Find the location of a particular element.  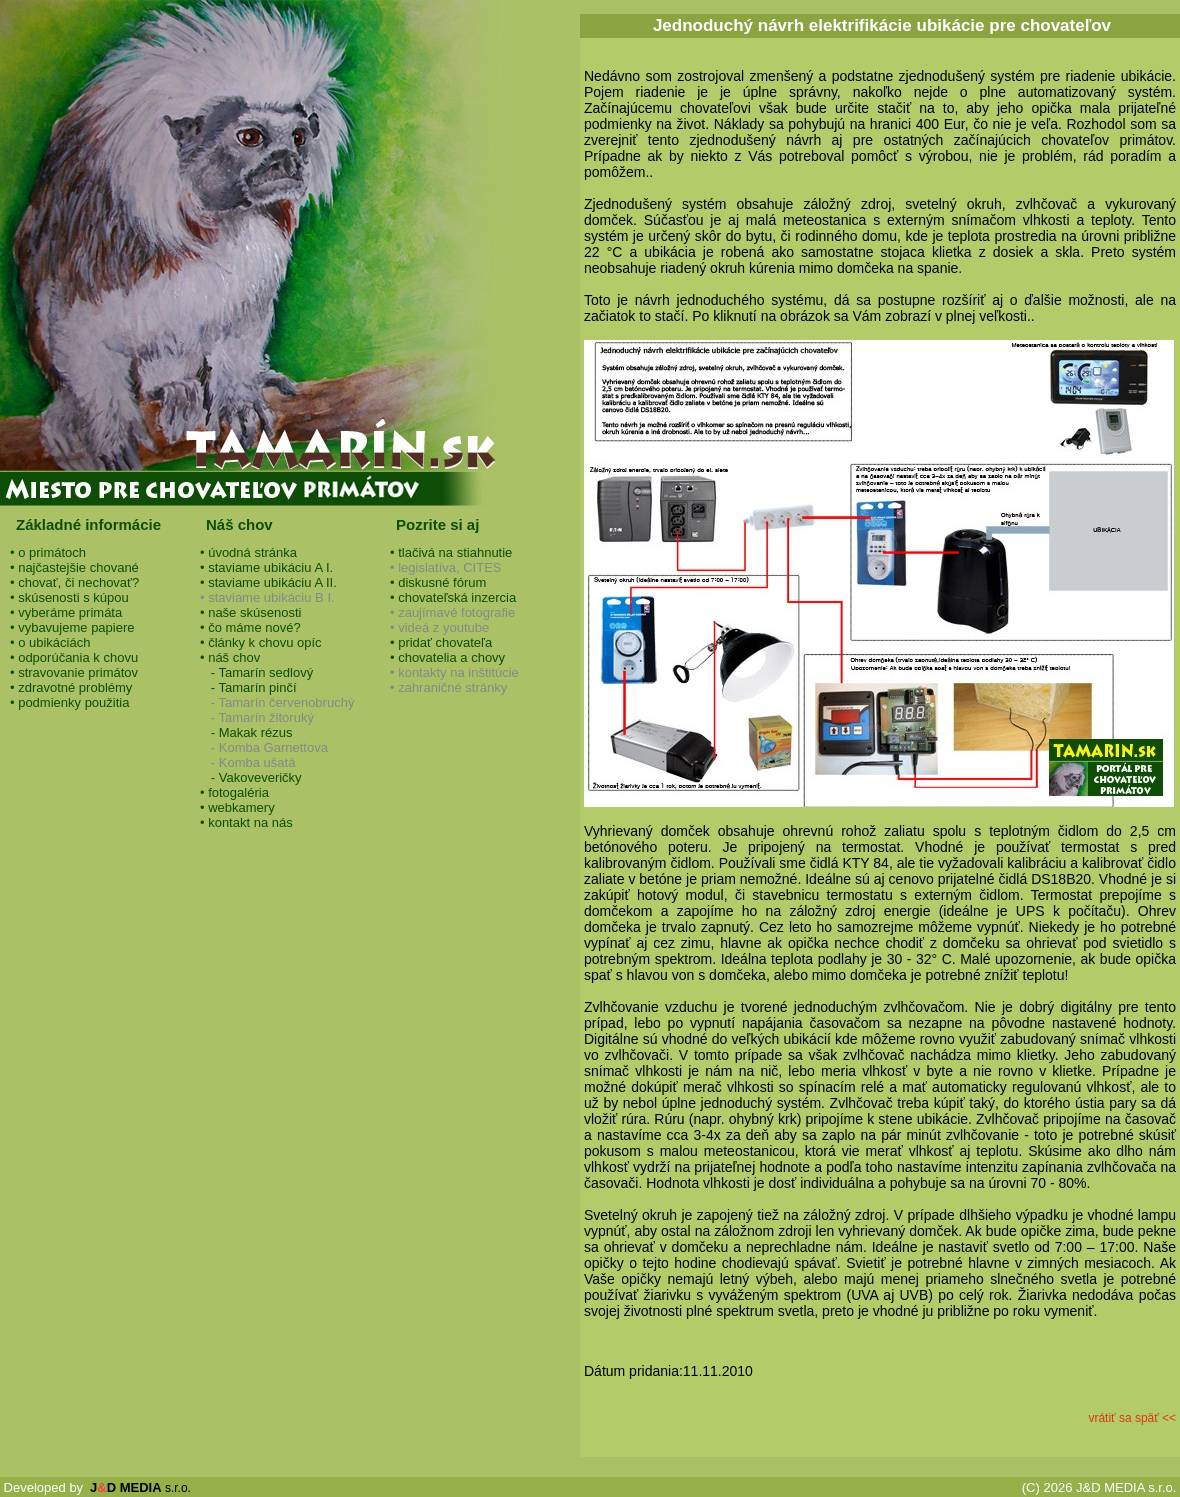

• články k chovu opíc is located at coordinates (261, 642).